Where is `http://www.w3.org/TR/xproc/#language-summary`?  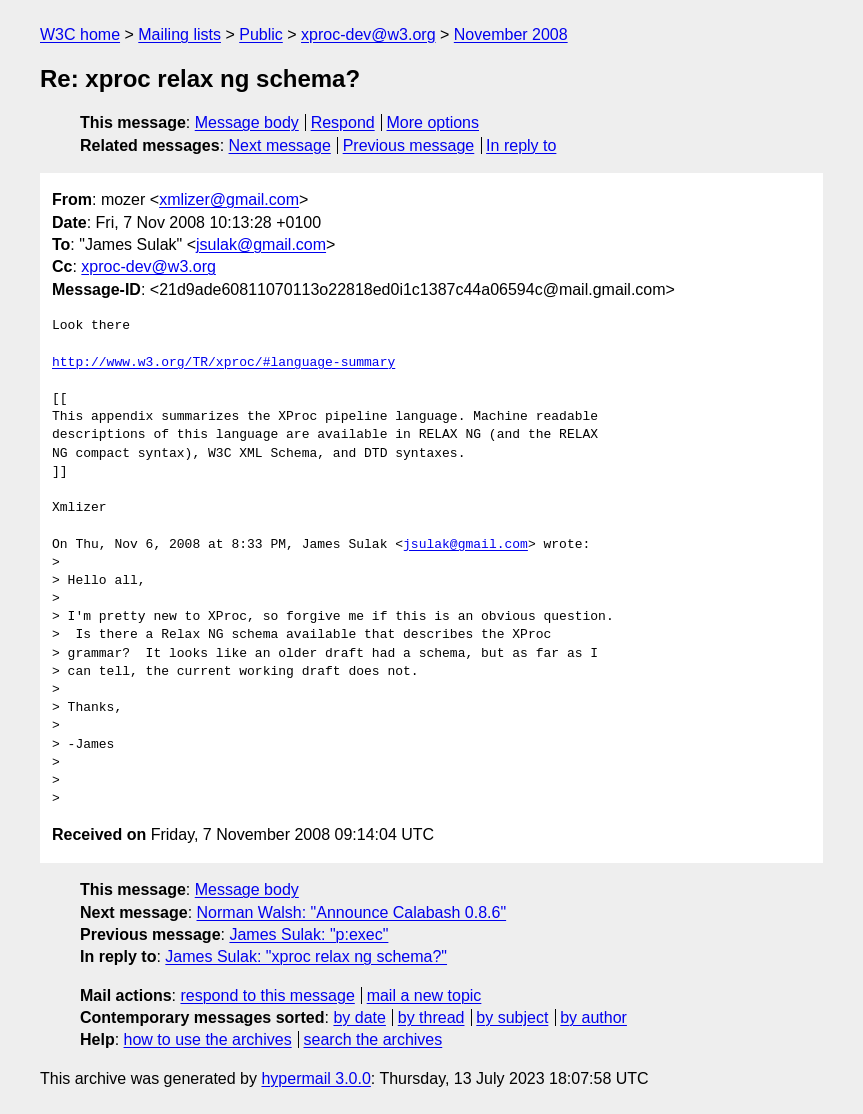 http://www.w3.org/TR/xproc/#language-summary is located at coordinates (223, 363).